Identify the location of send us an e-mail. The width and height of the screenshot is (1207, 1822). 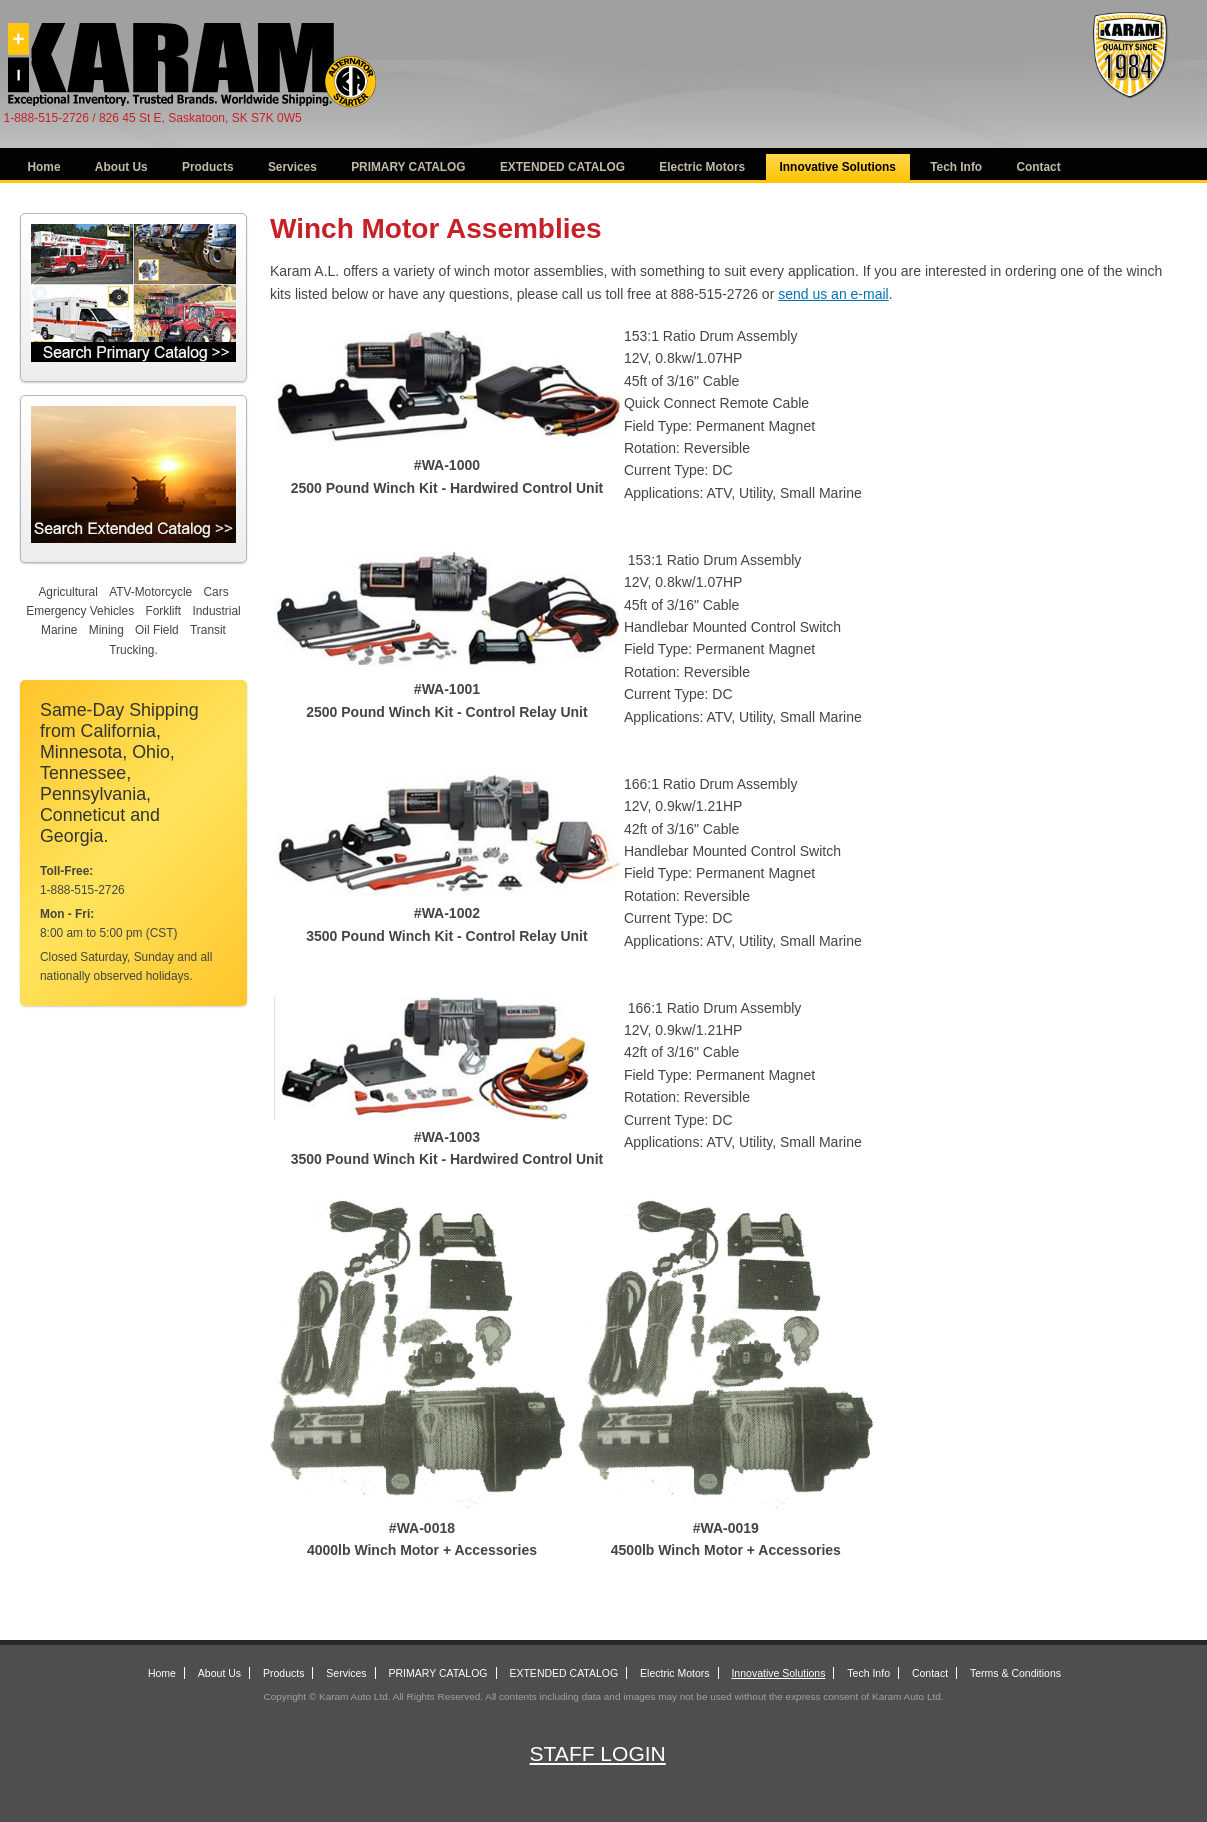
(833, 294).